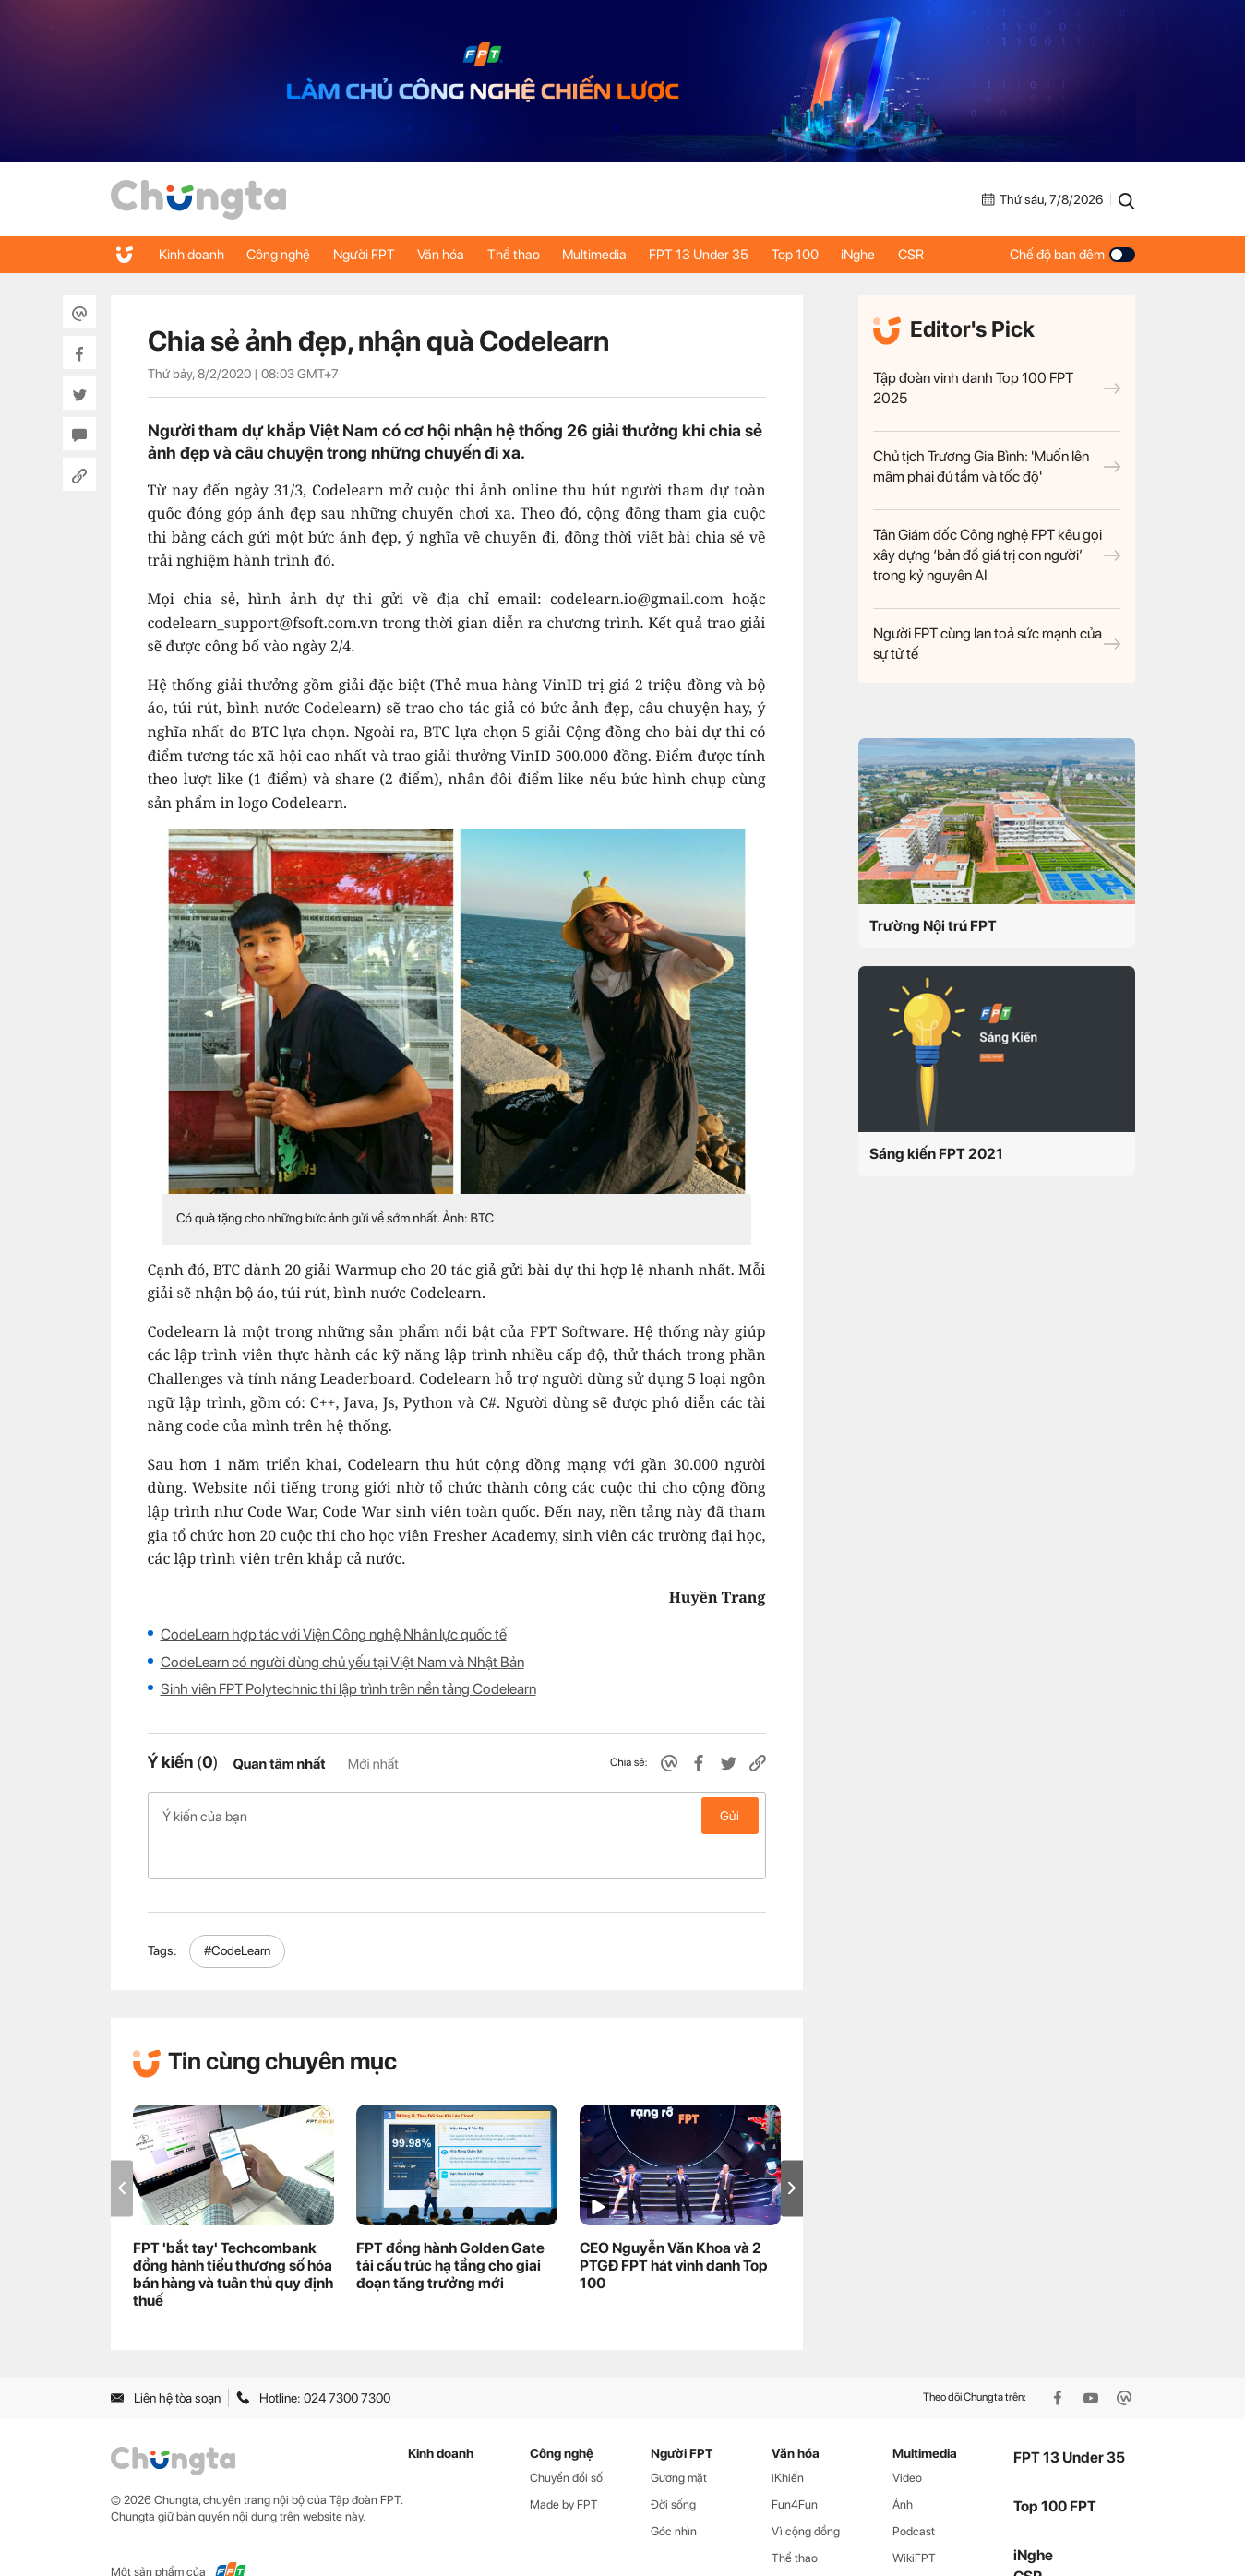 Image resolution: width=1245 pixels, height=2576 pixels. Describe the element at coordinates (373, 1764) in the screenshot. I see `Mới nhất` at that location.